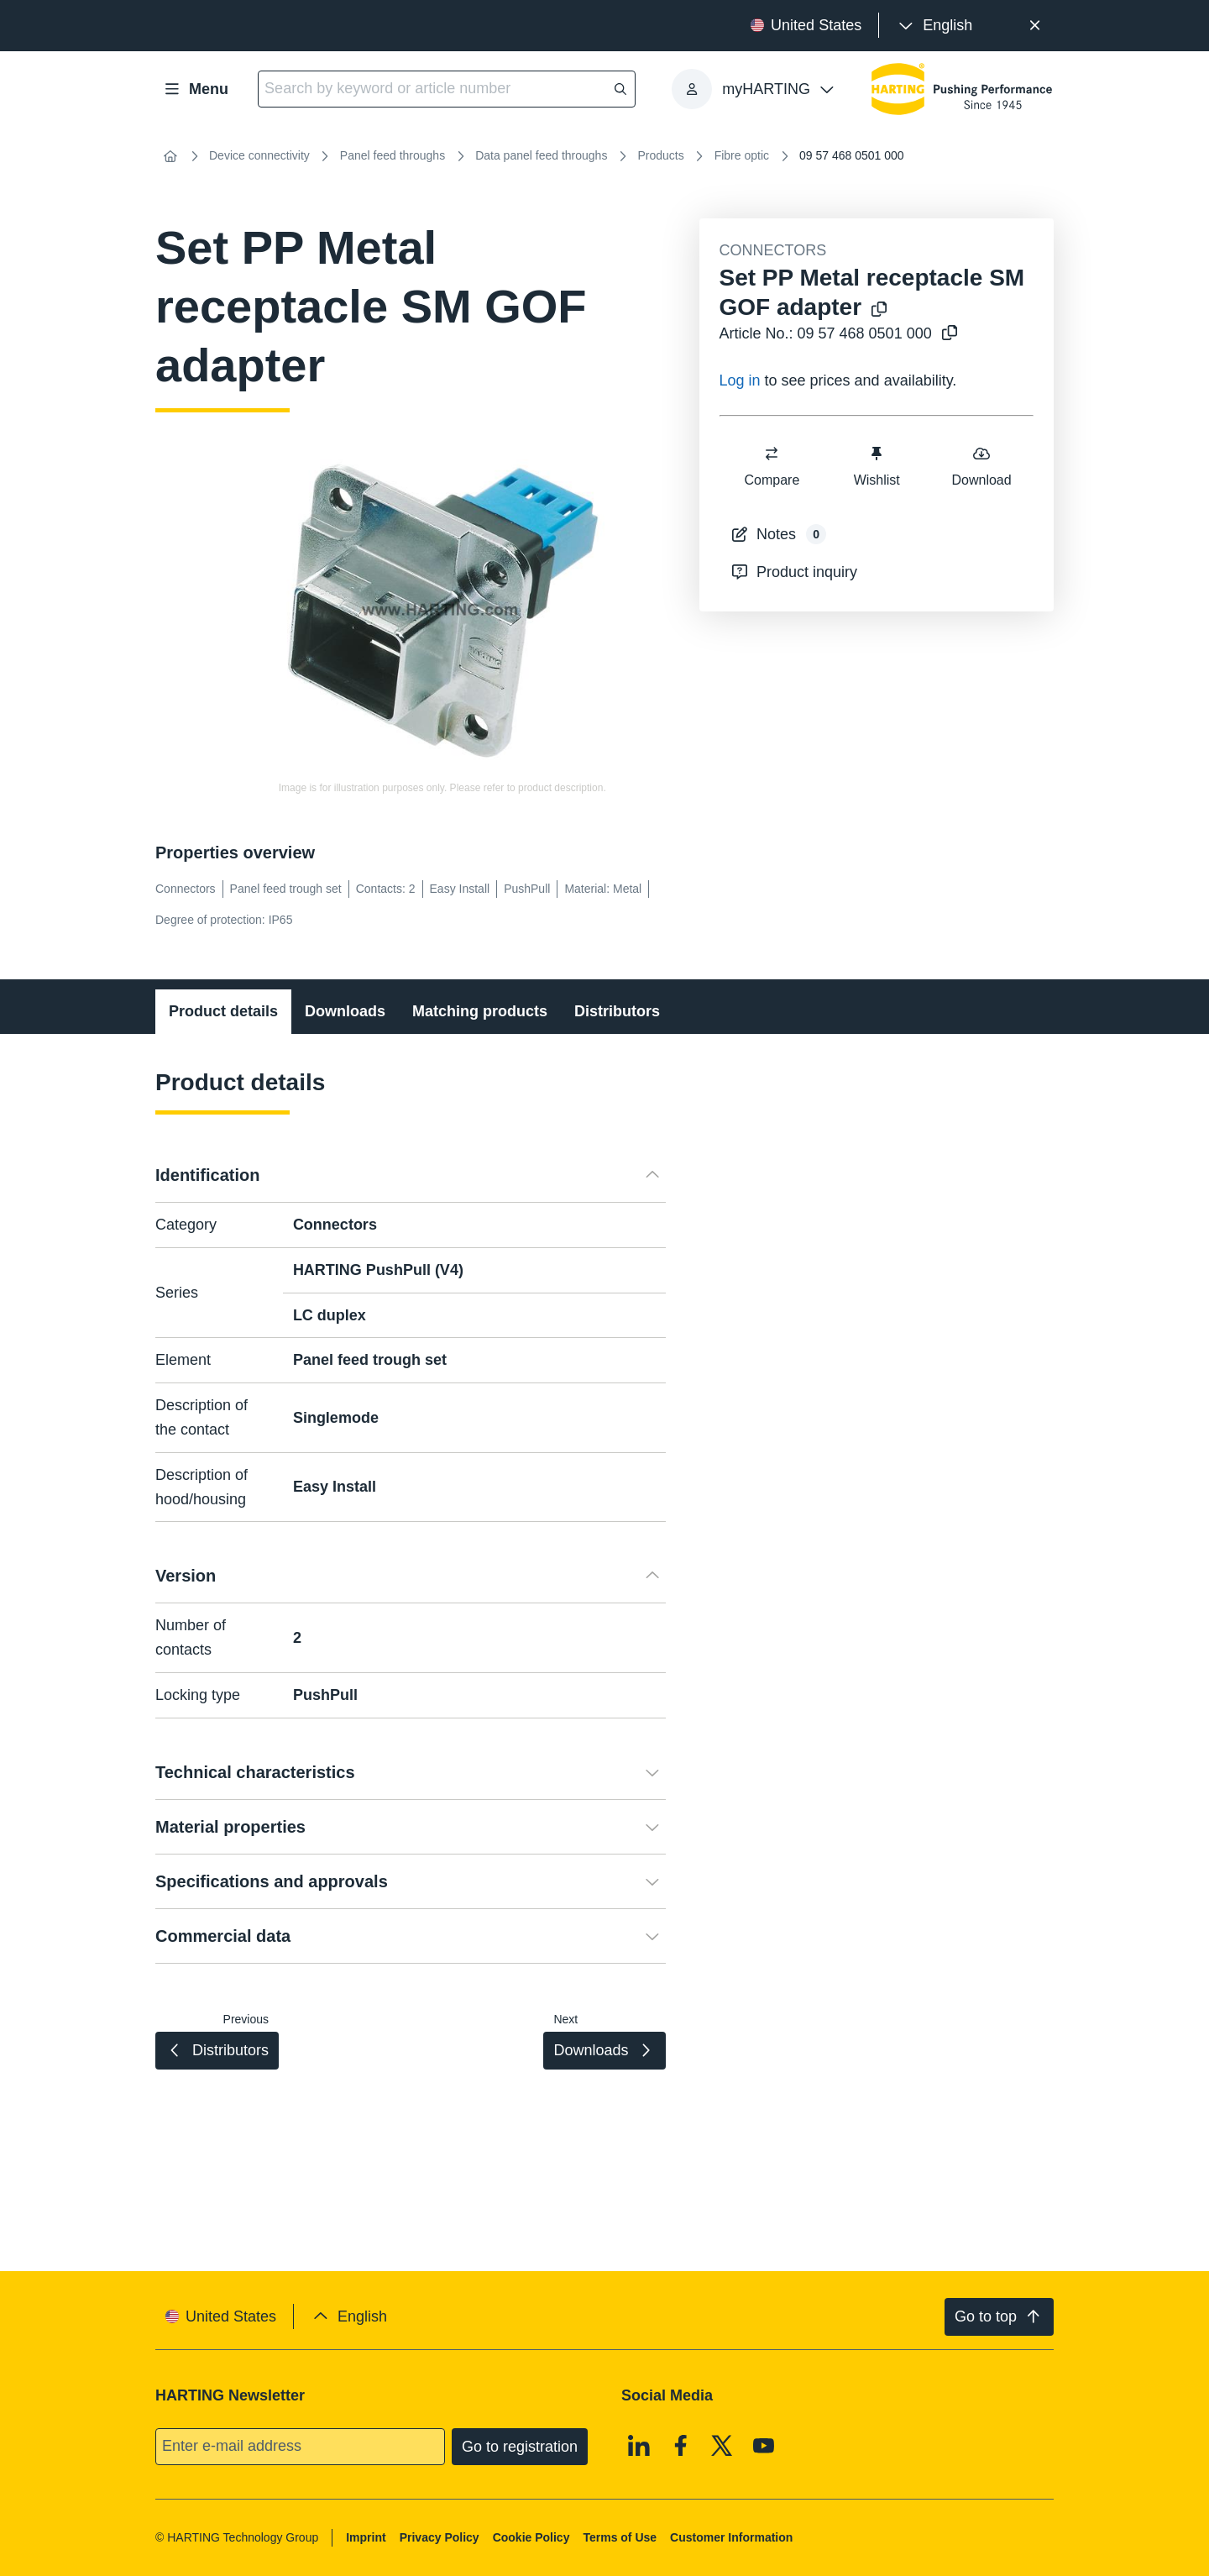 The width and height of the screenshot is (1209, 2576). What do you see at coordinates (681, 2445) in the screenshot?
I see `[Facebook]` at bounding box center [681, 2445].